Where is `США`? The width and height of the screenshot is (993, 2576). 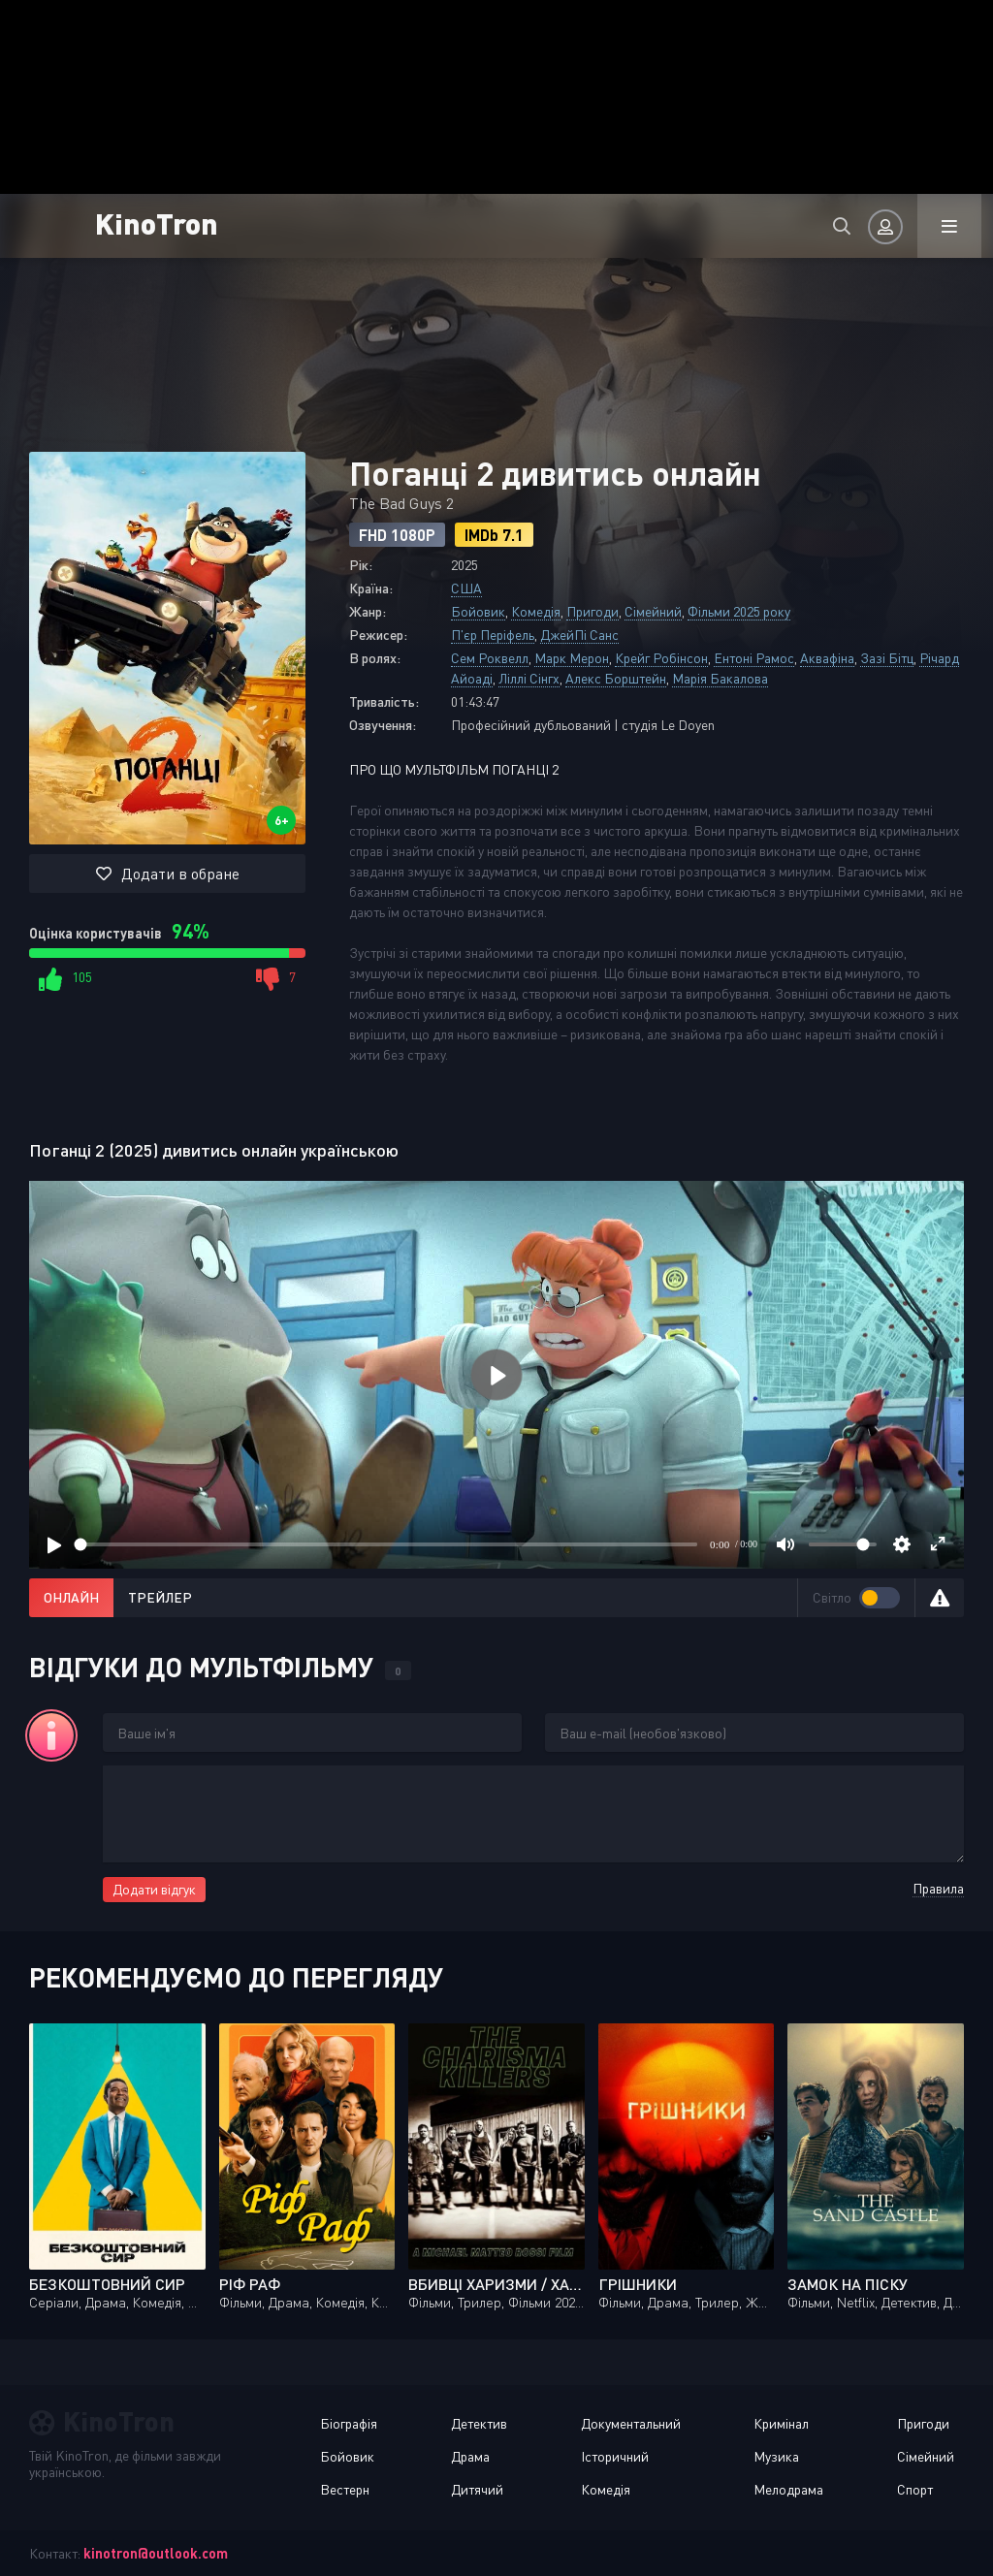
США is located at coordinates (466, 588).